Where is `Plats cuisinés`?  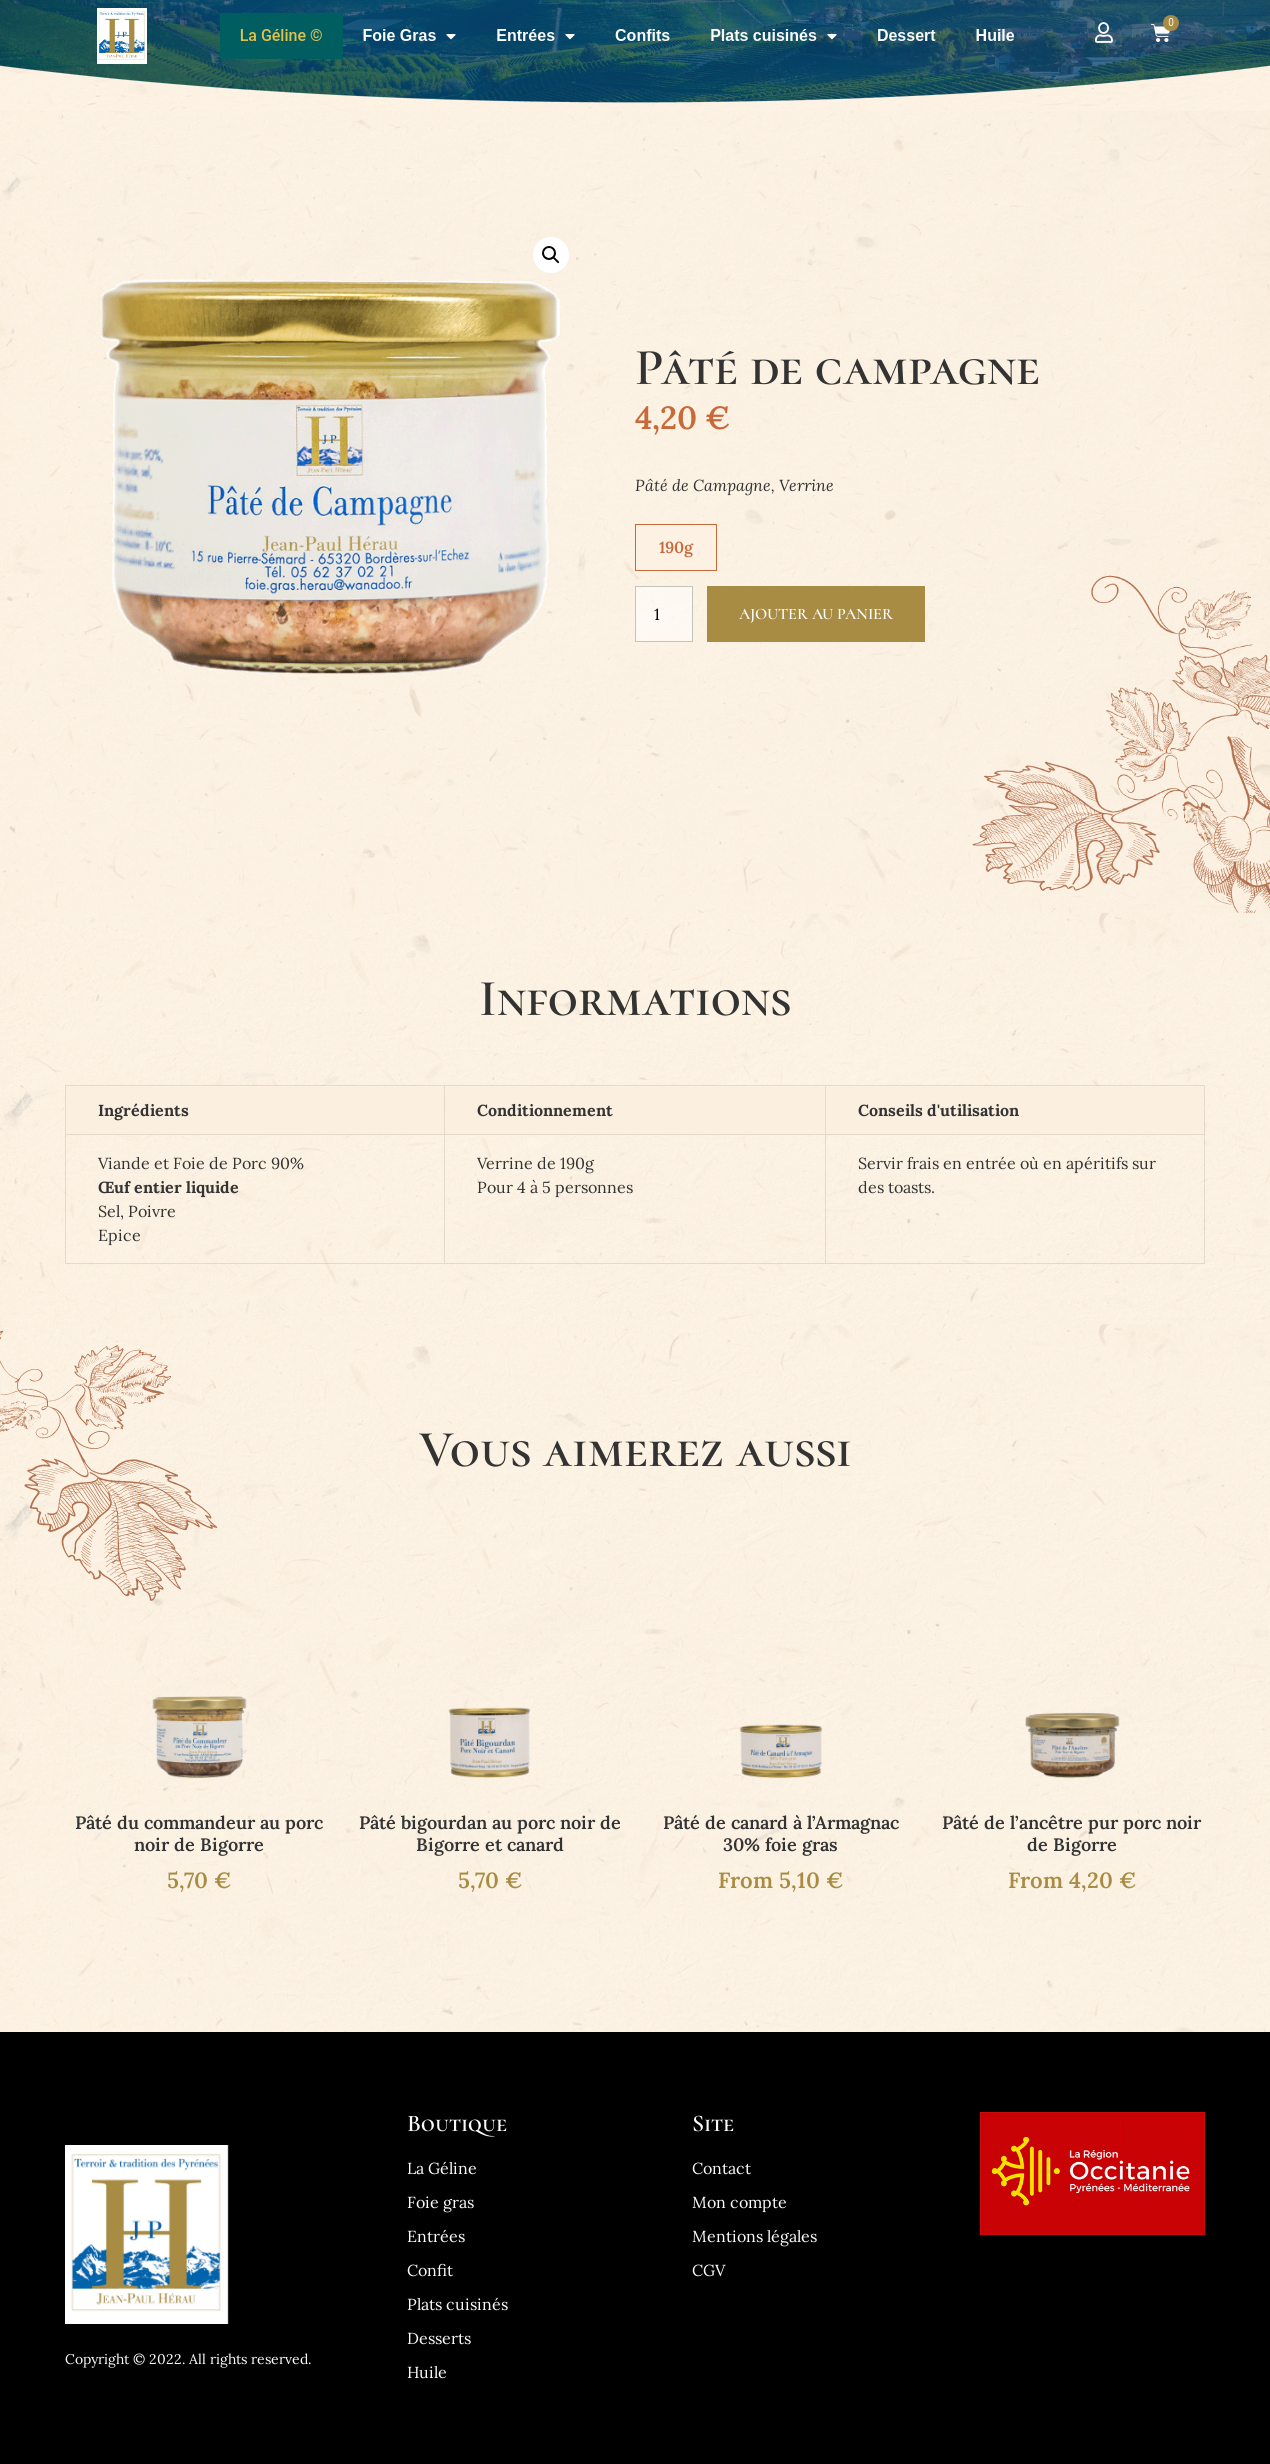 Plats cuisinés is located at coordinates (773, 36).